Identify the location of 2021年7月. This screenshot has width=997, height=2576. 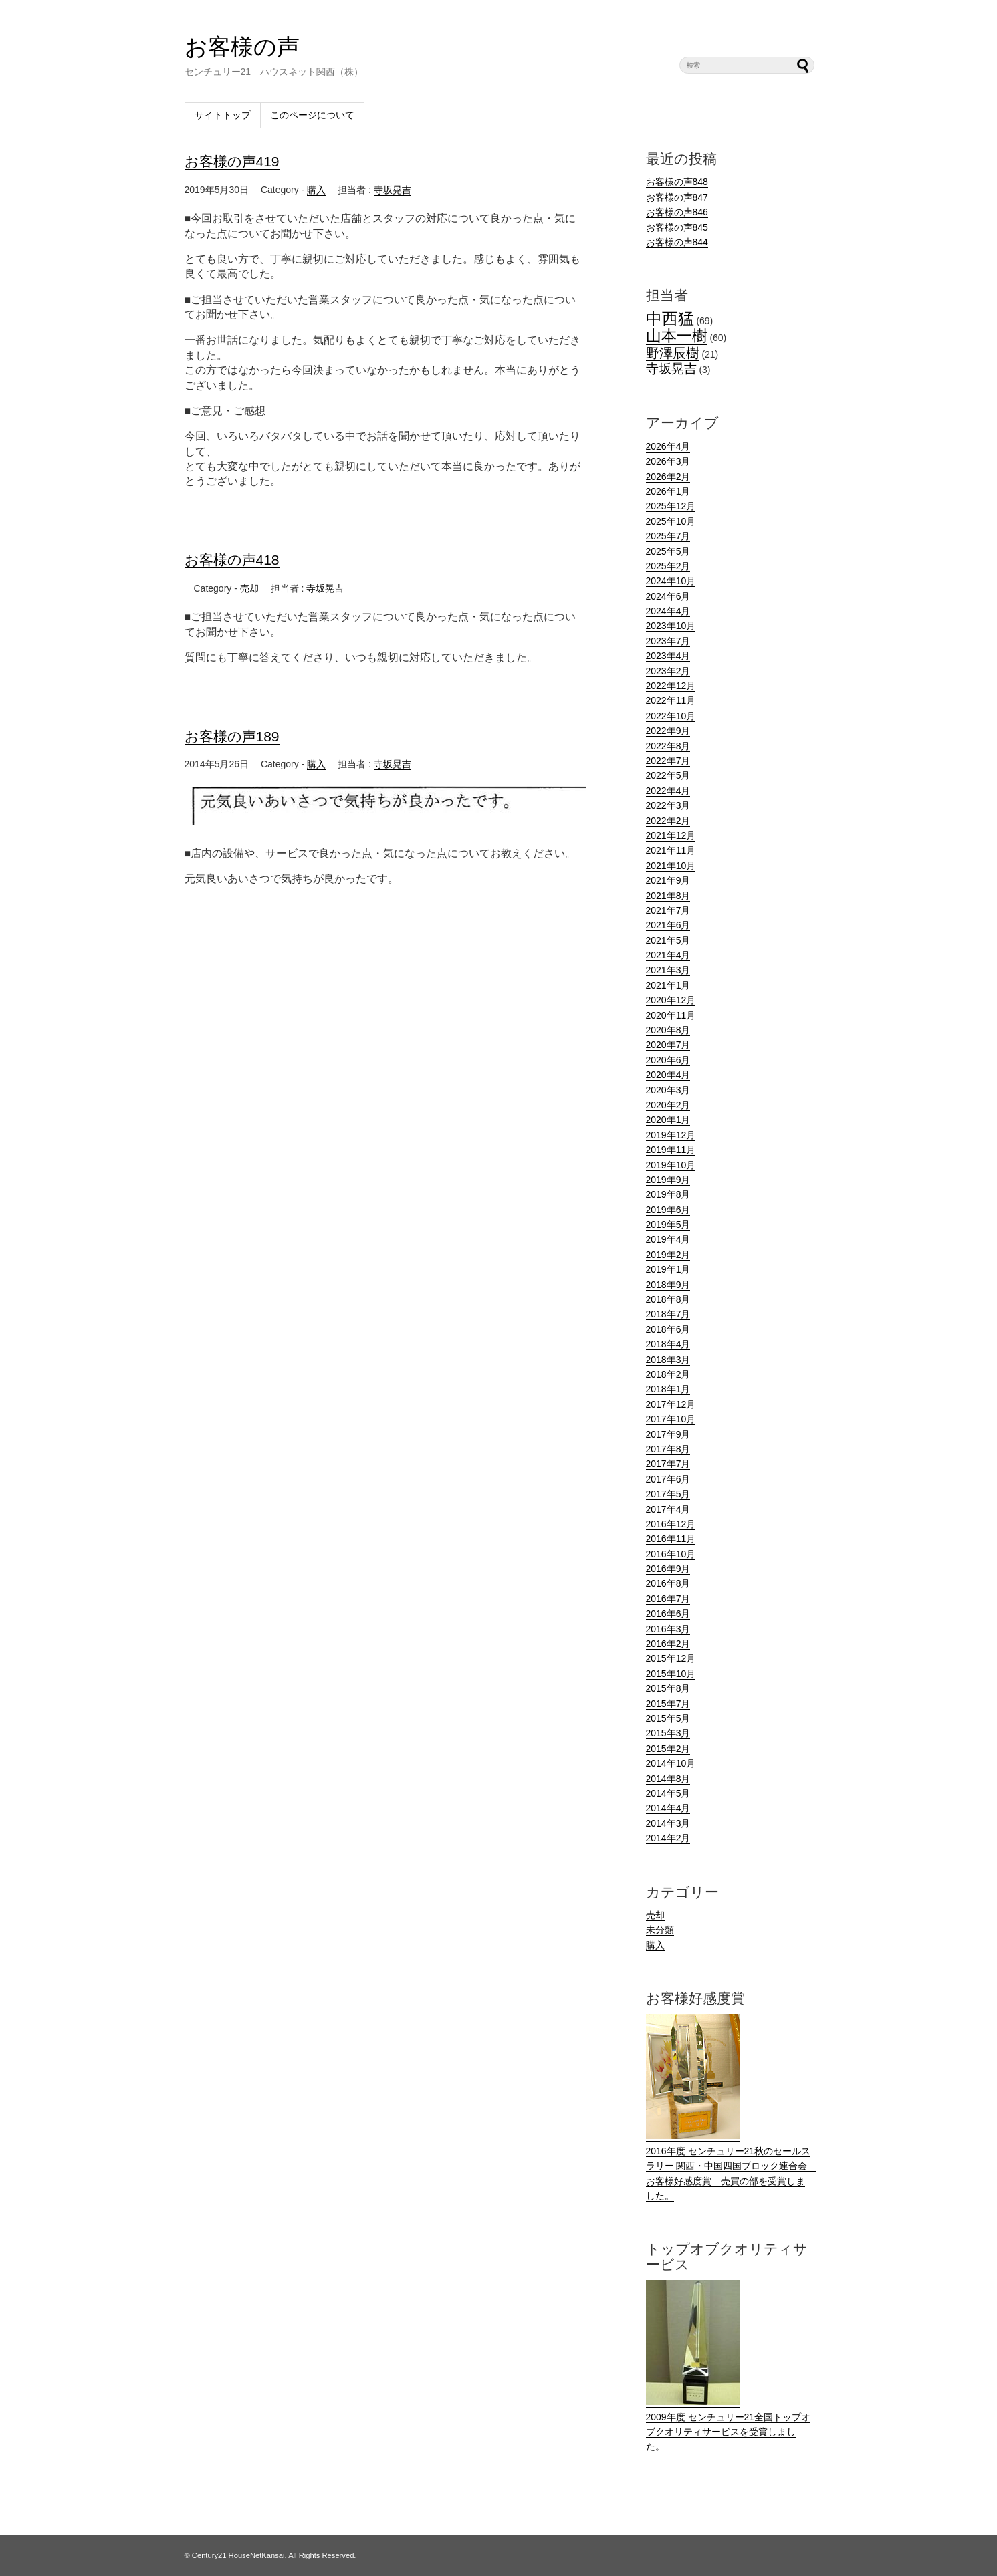
(668, 910).